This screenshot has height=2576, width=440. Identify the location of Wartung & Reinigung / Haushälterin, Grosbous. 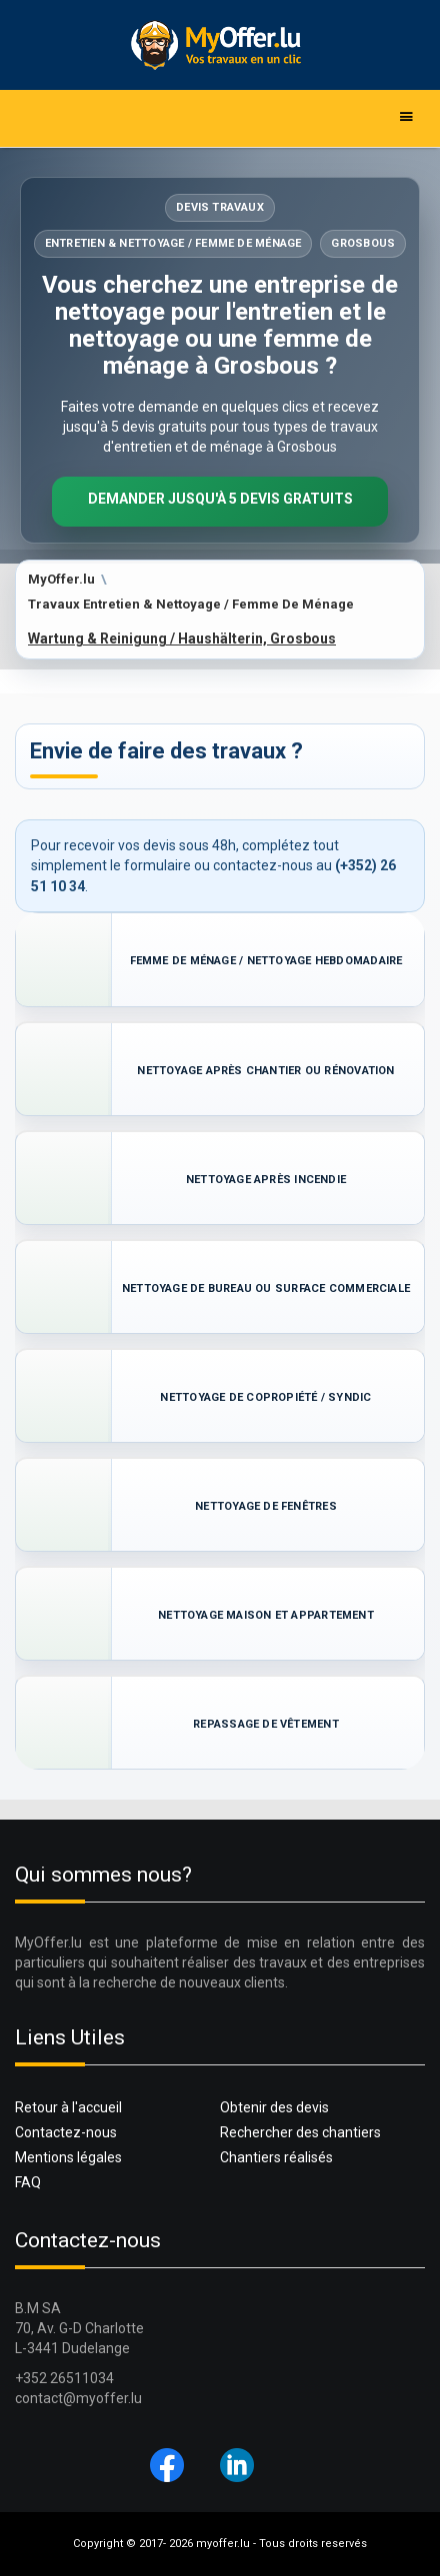
(182, 638).